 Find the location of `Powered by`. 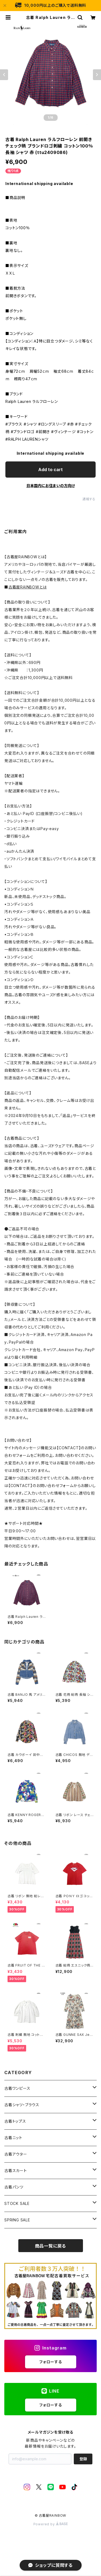

Powered by is located at coordinates (50, 2524).